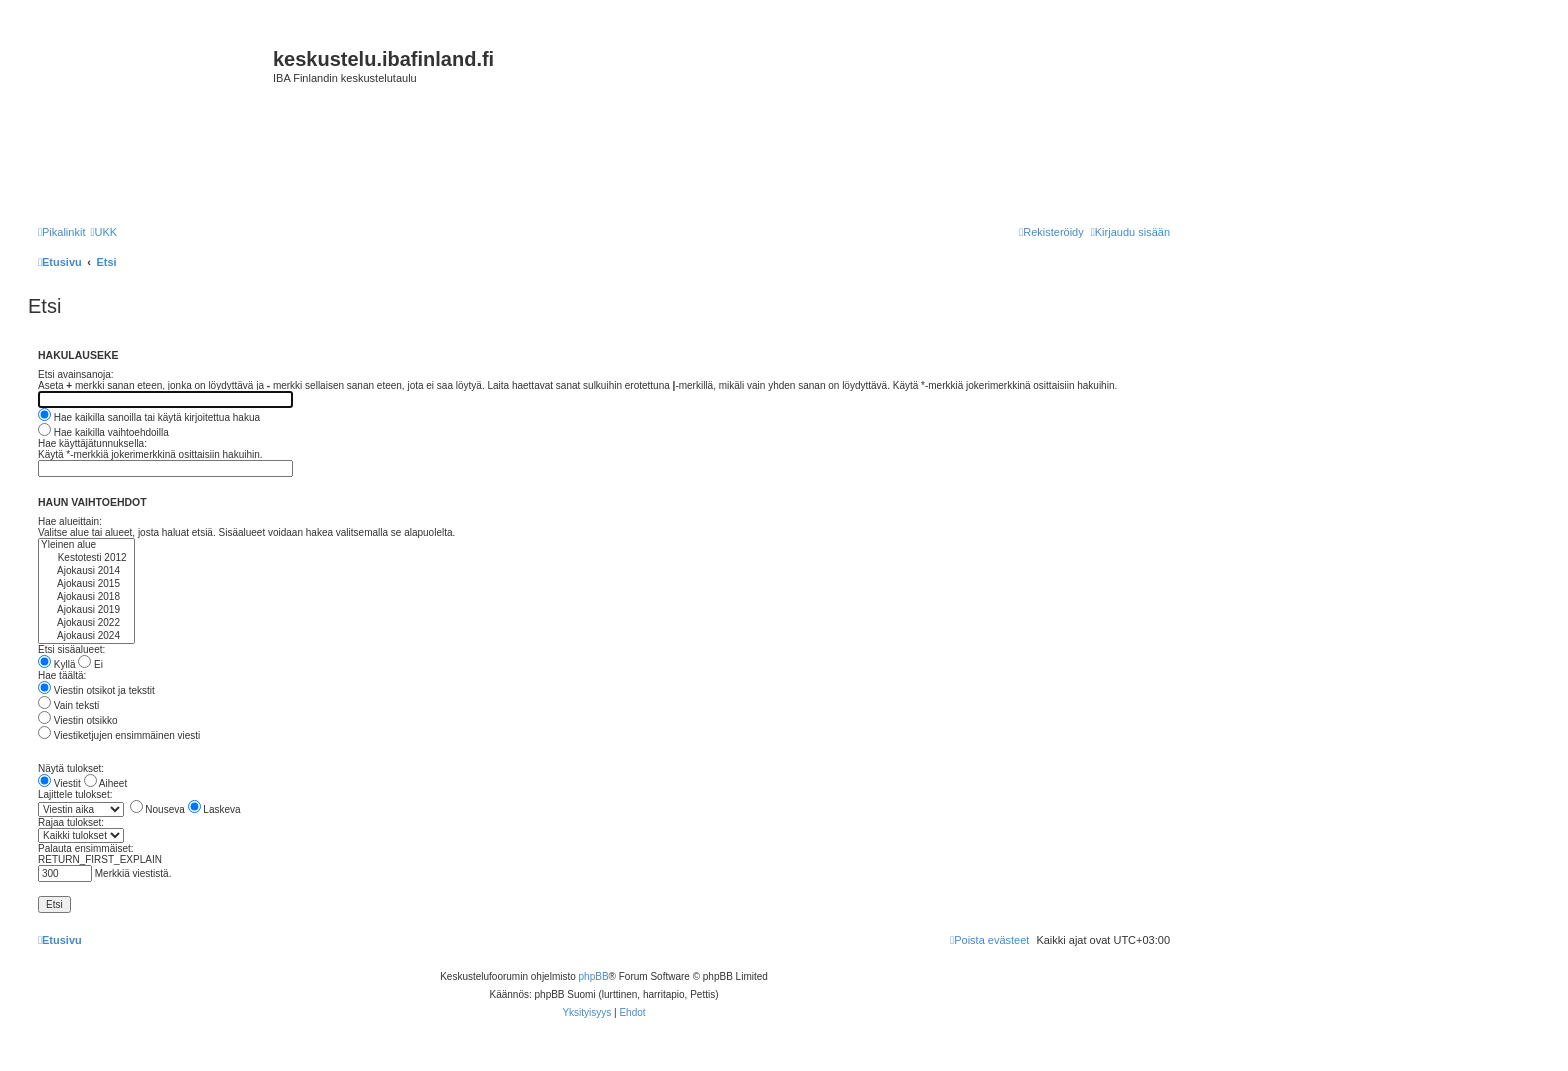 The image size is (1568, 1071). Describe the element at coordinates (75, 794) in the screenshot. I see `Lajittele tulokset:` at that location.